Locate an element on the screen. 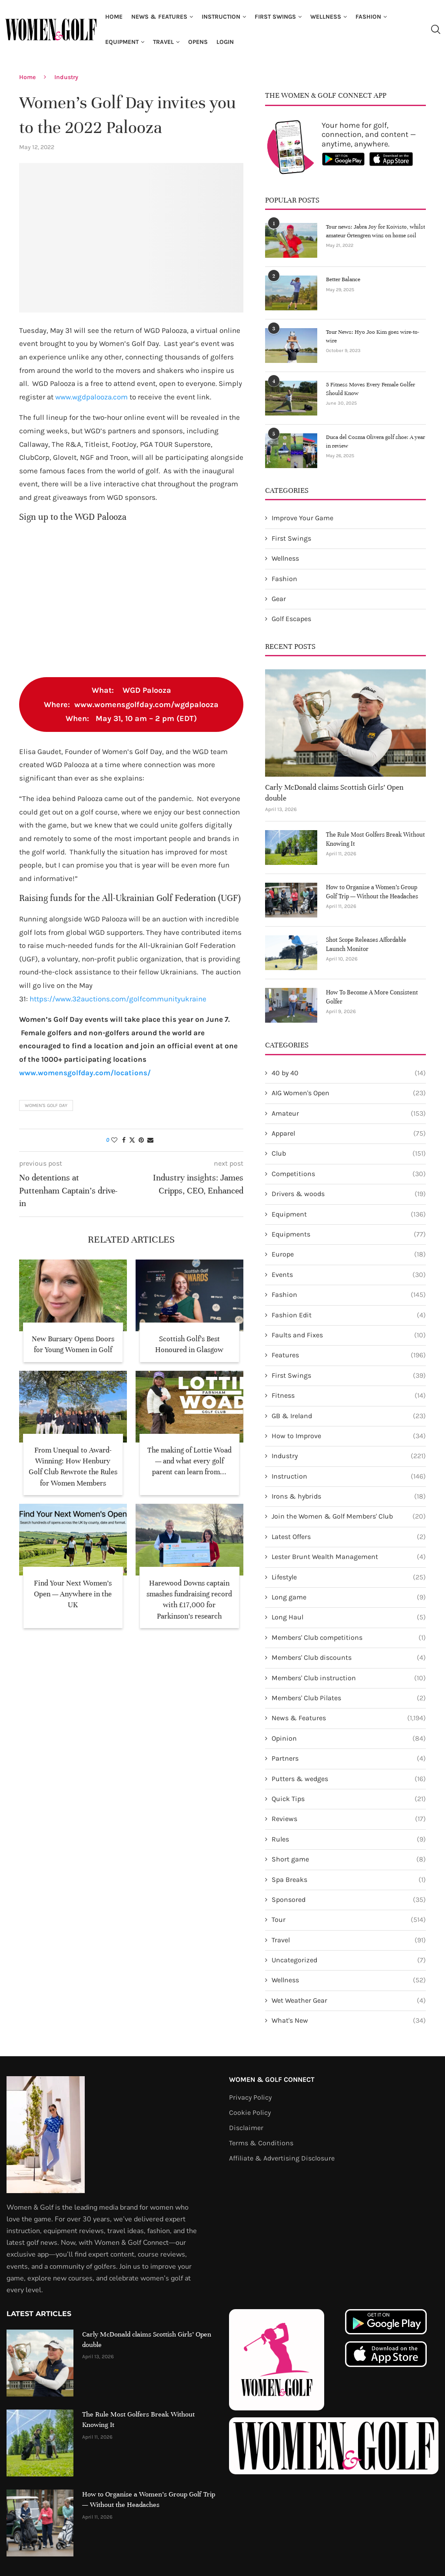 The image size is (445, 2576). The making of Lottie Woad — and what every golf parent can learn from... is located at coordinates (189, 1461).